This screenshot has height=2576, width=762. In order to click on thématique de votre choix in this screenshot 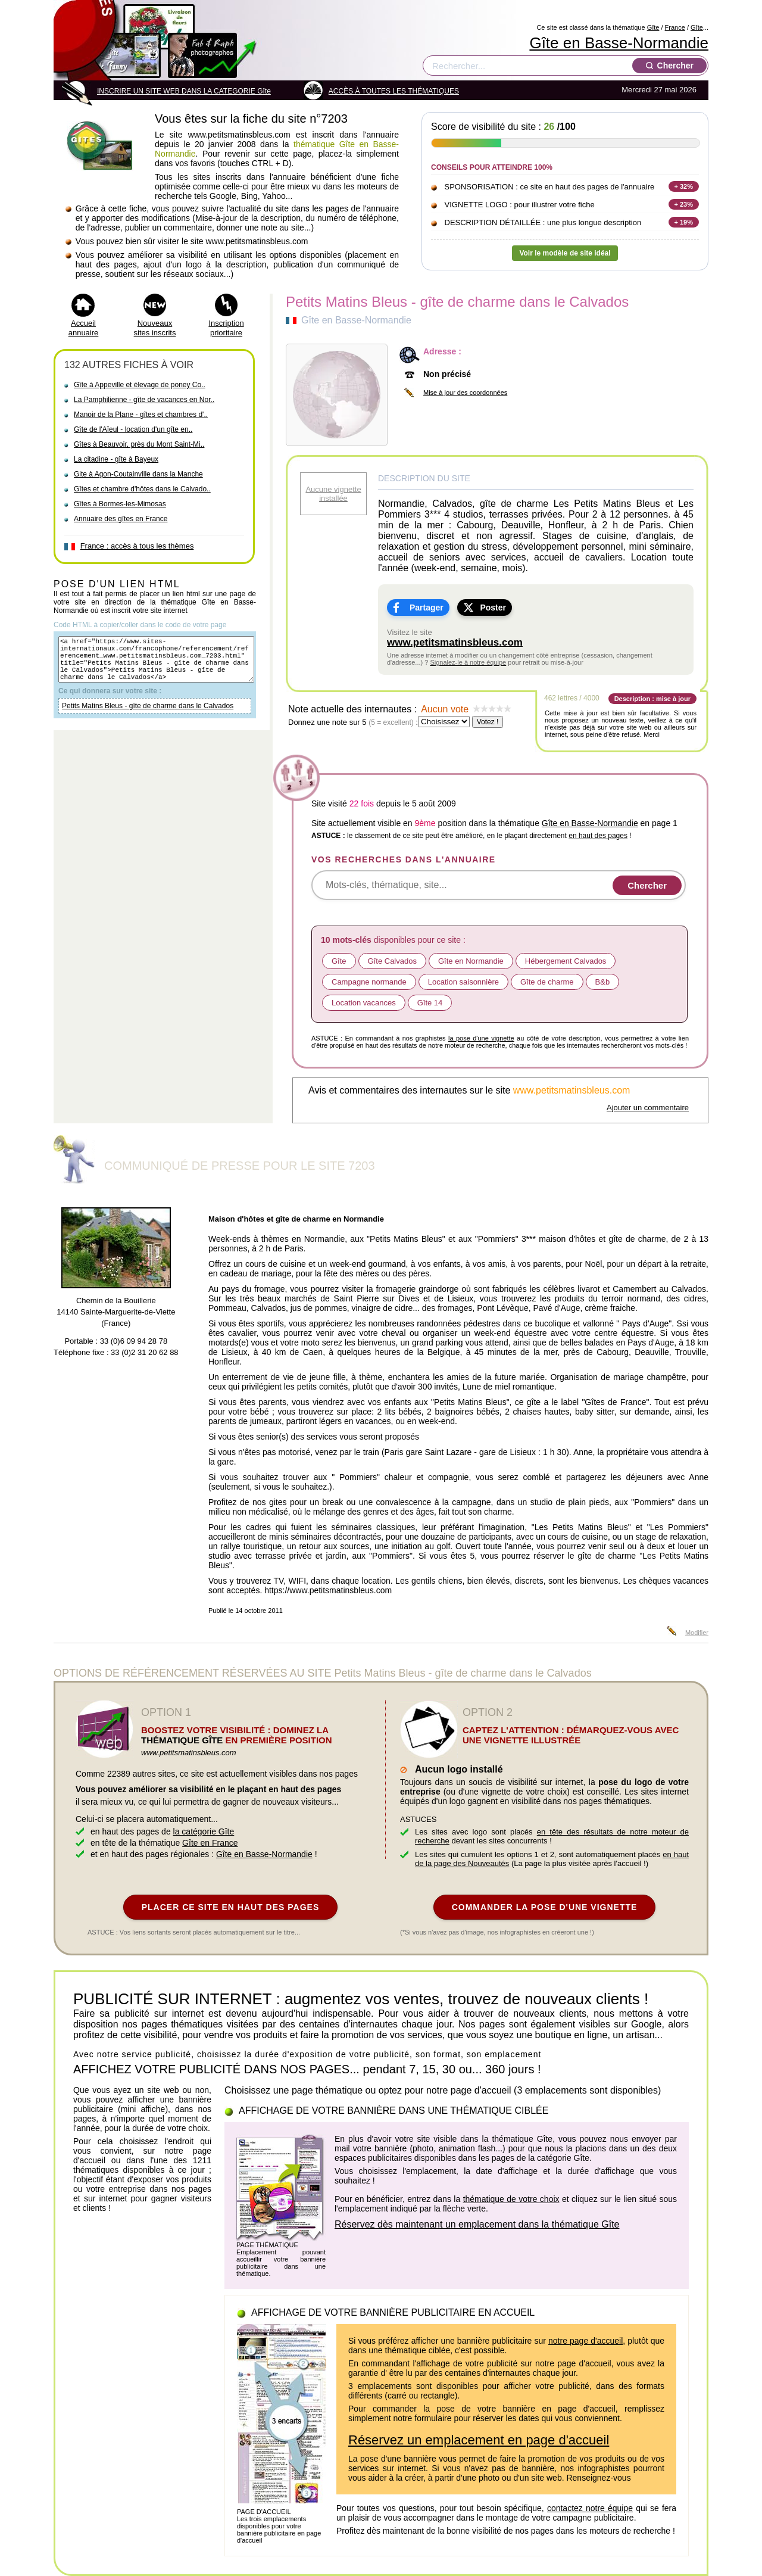, I will do `click(511, 2199)`.